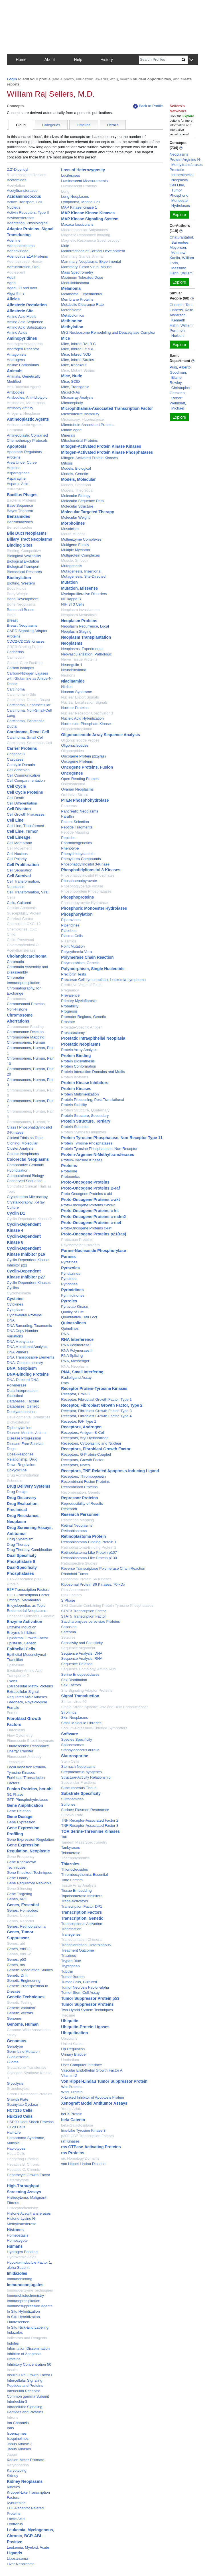 This screenshot has height=2576, width=219. What do you see at coordinates (24, 1600) in the screenshot?
I see `Embryo, Mammalian` at bounding box center [24, 1600].